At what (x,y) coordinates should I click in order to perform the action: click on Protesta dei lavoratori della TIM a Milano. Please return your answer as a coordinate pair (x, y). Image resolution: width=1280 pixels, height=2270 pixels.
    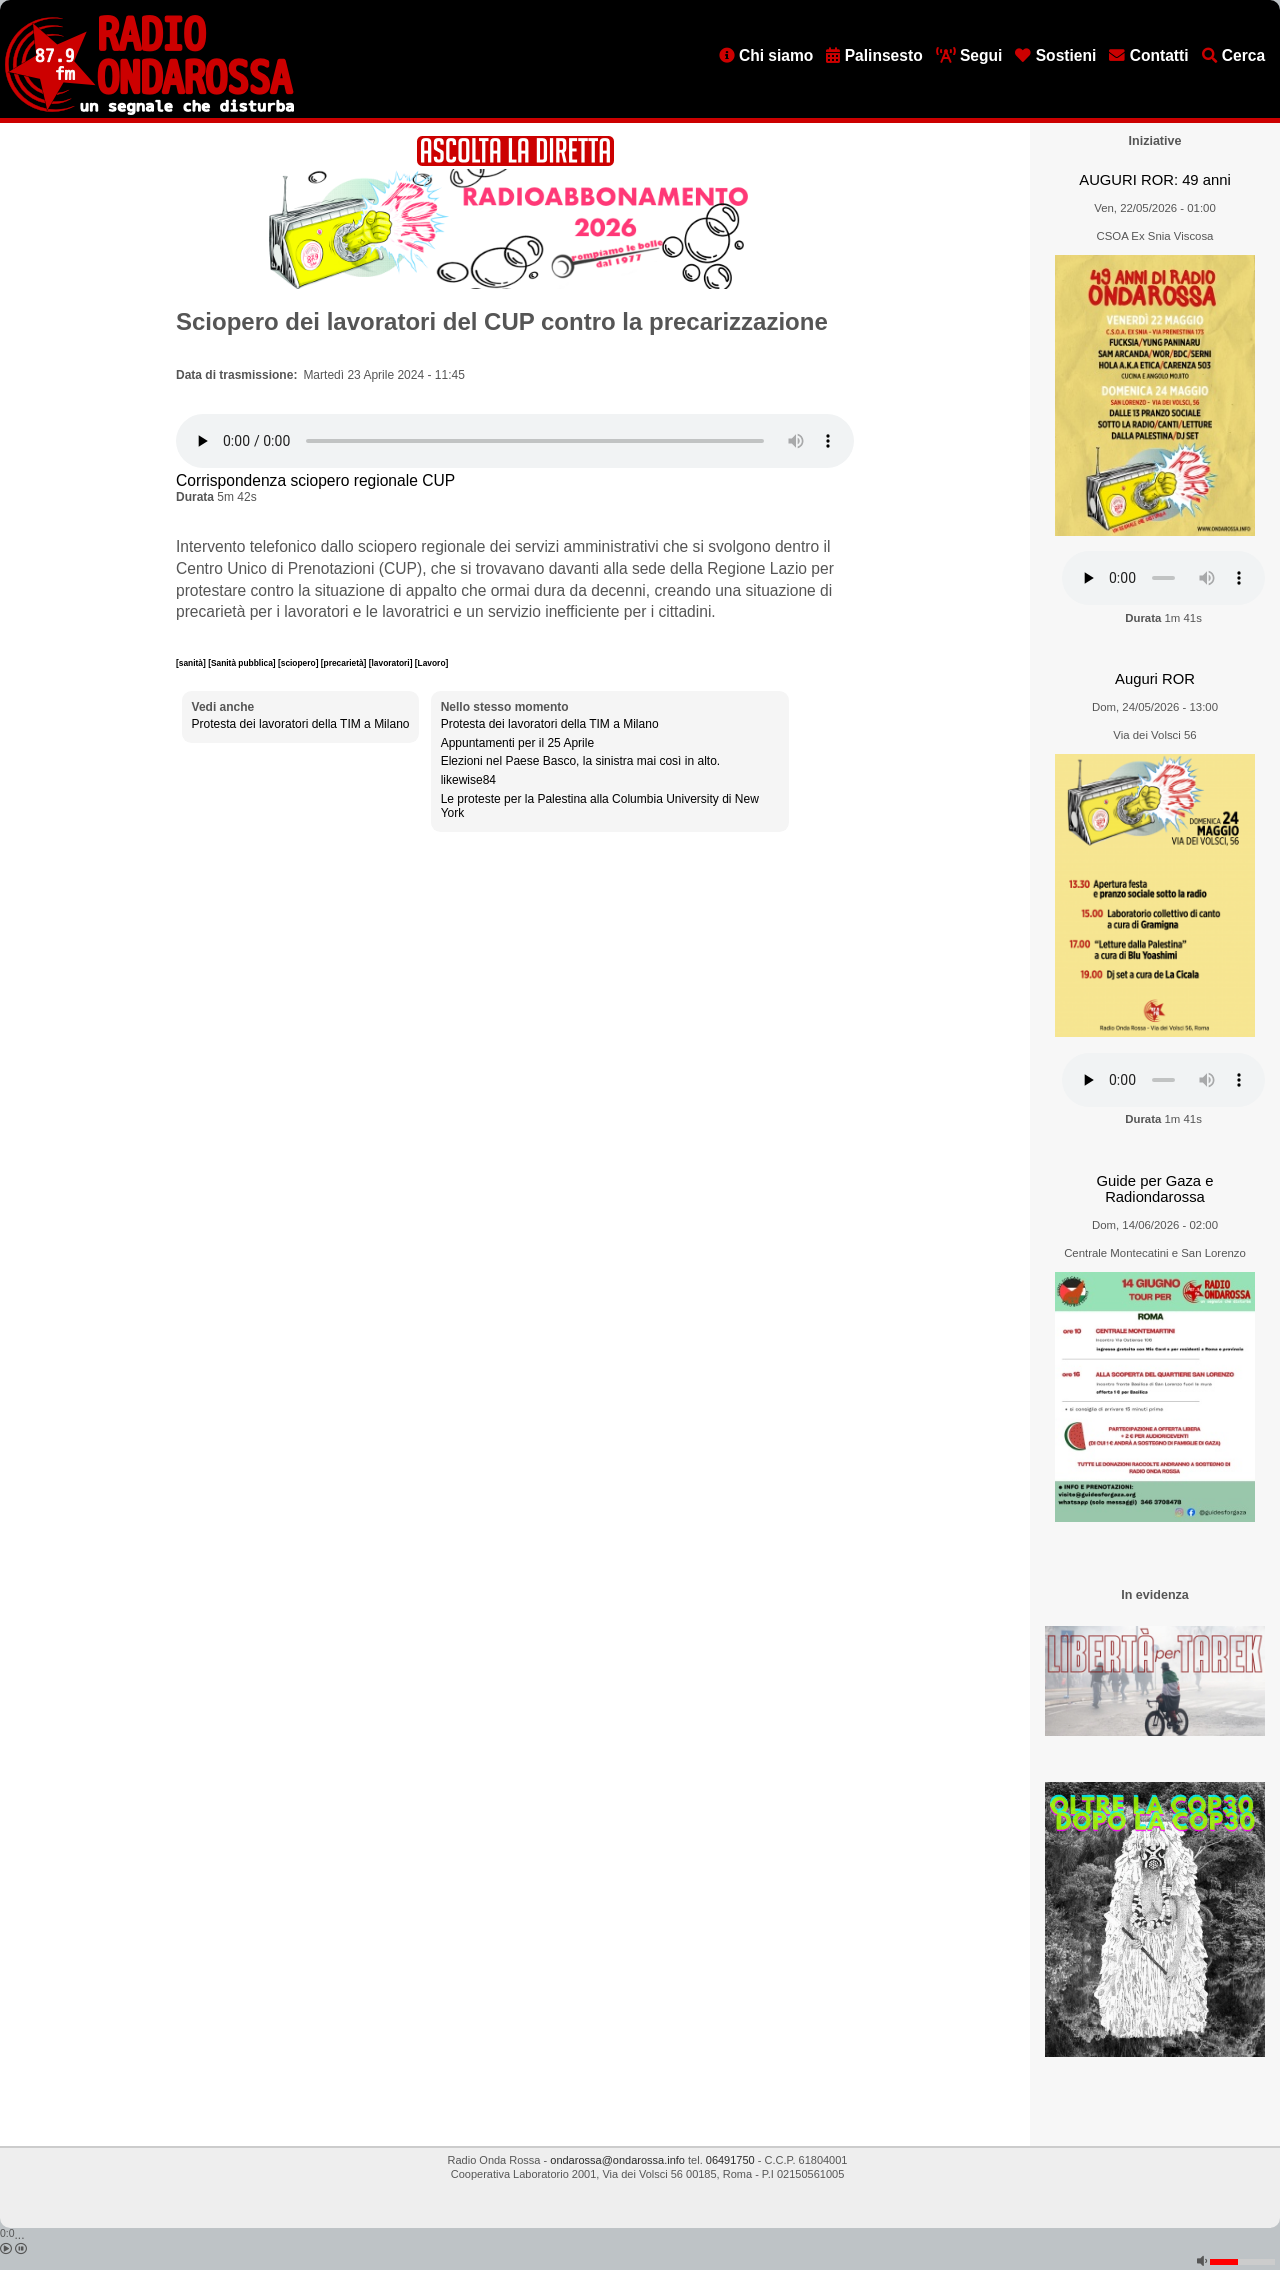
    Looking at the image, I should click on (301, 724).